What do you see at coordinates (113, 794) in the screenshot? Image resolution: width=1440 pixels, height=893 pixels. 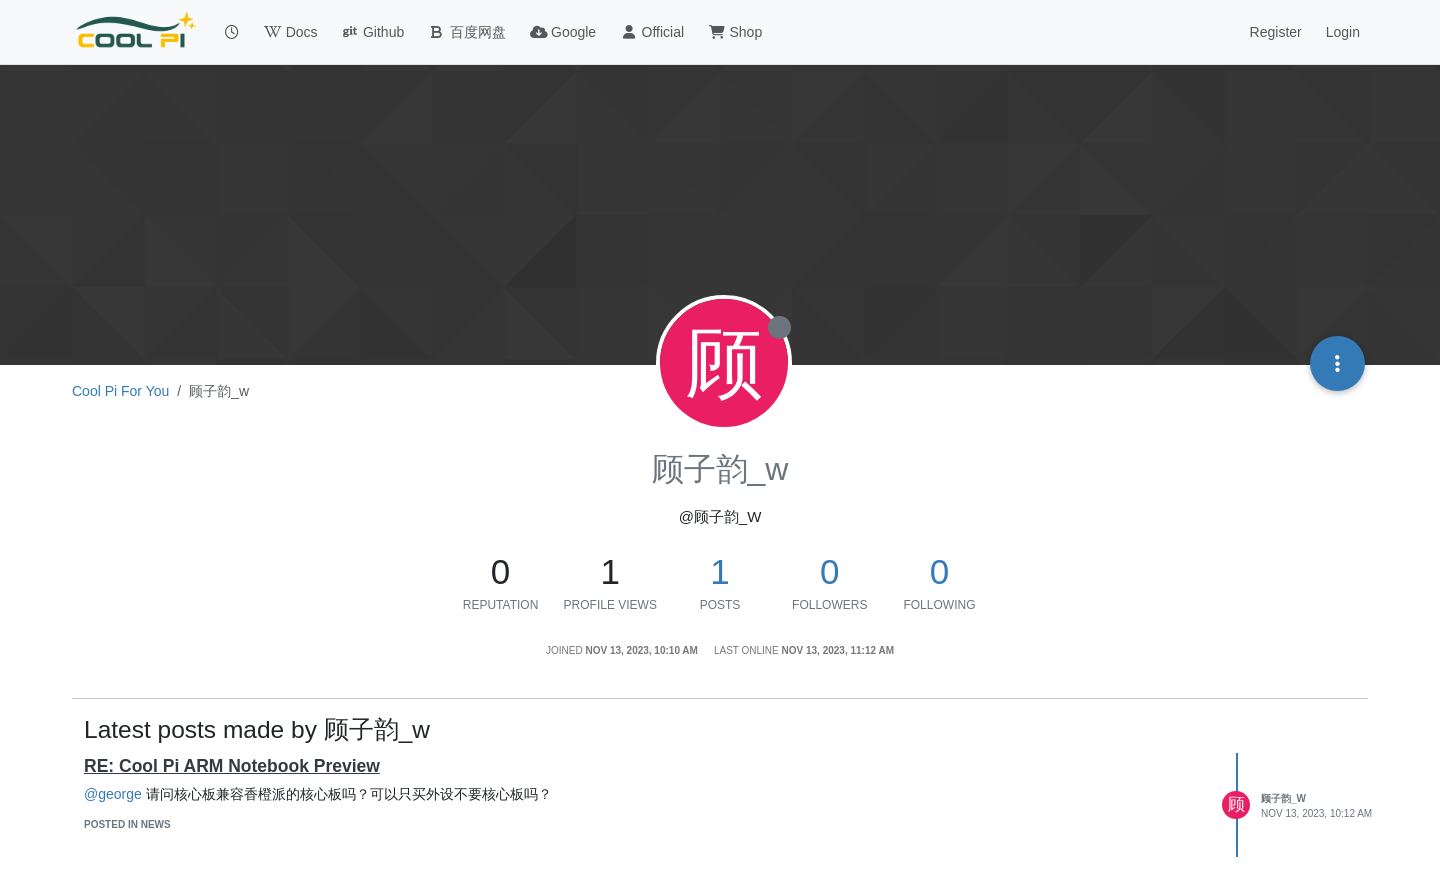 I see `@george` at bounding box center [113, 794].